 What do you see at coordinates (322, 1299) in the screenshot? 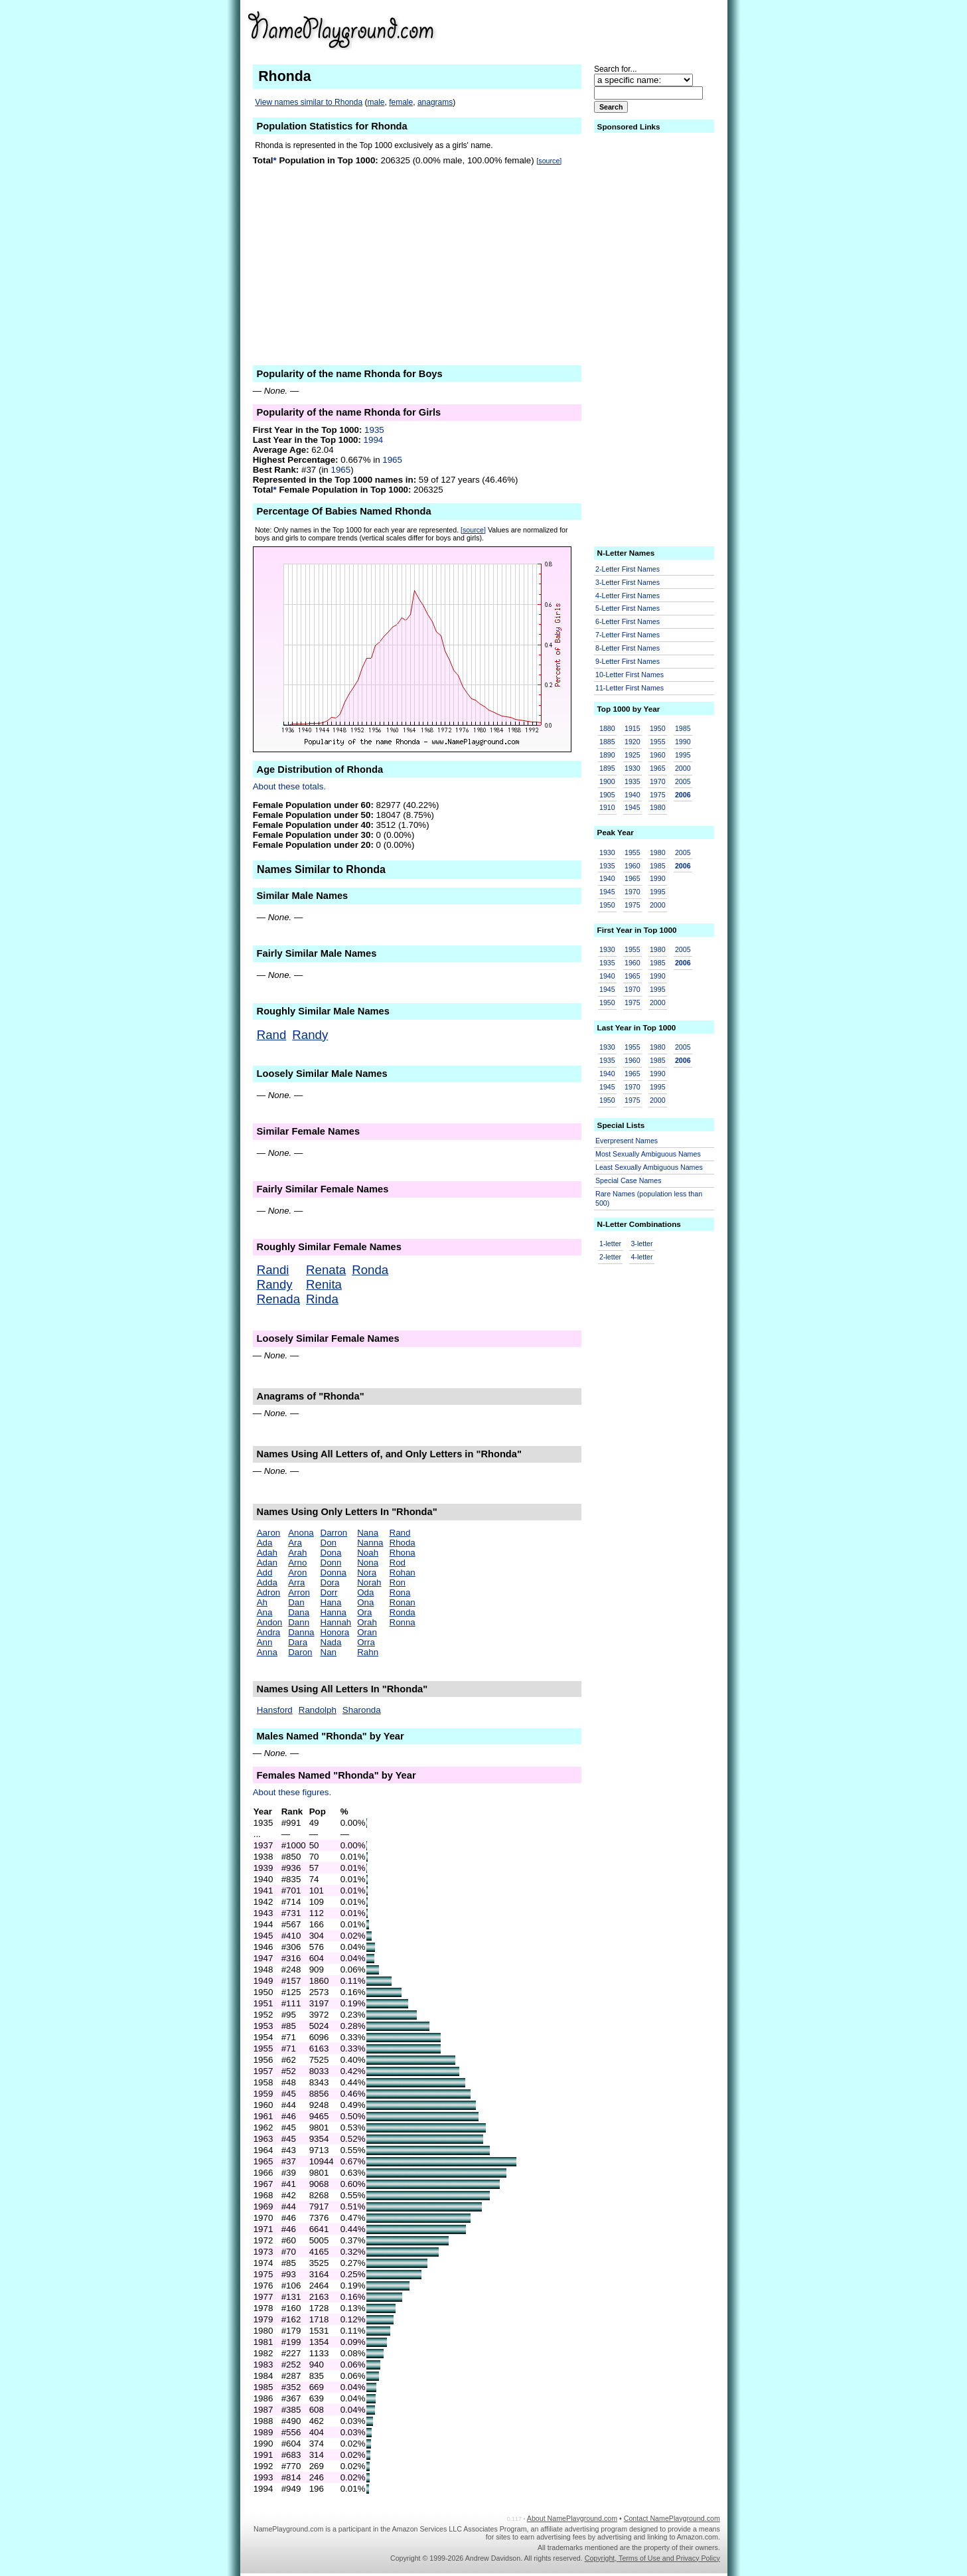
I see `Rinda` at bounding box center [322, 1299].